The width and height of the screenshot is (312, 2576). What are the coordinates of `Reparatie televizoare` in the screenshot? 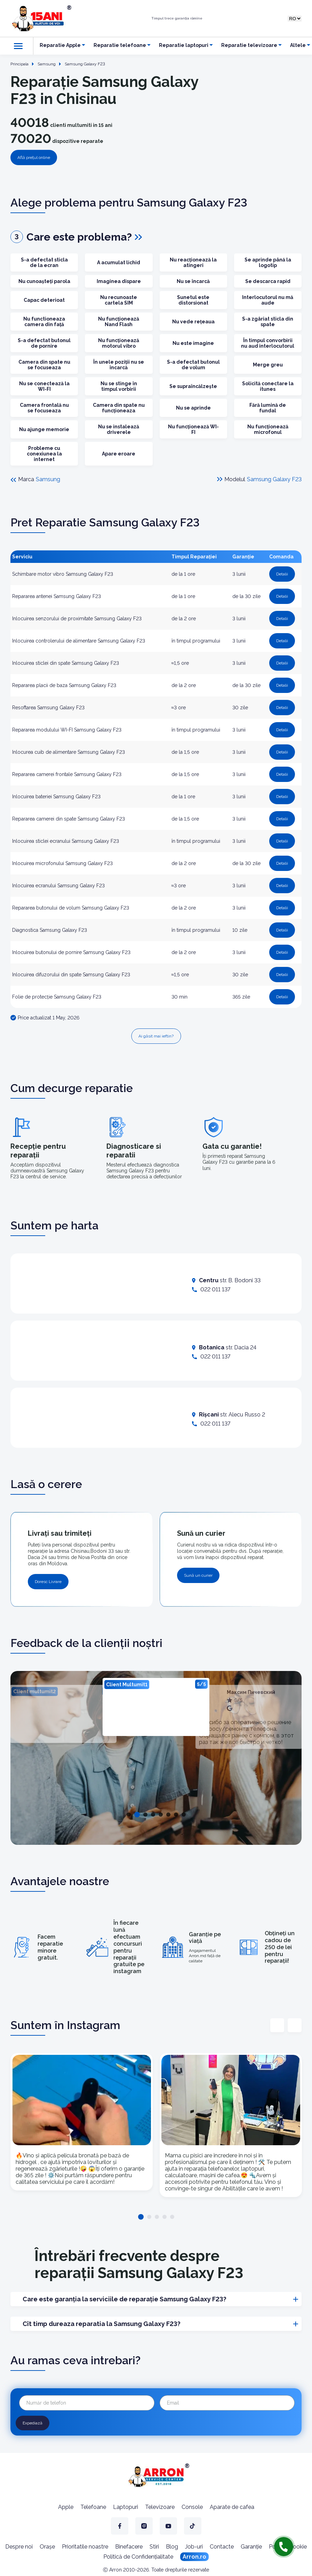 It's located at (249, 45).